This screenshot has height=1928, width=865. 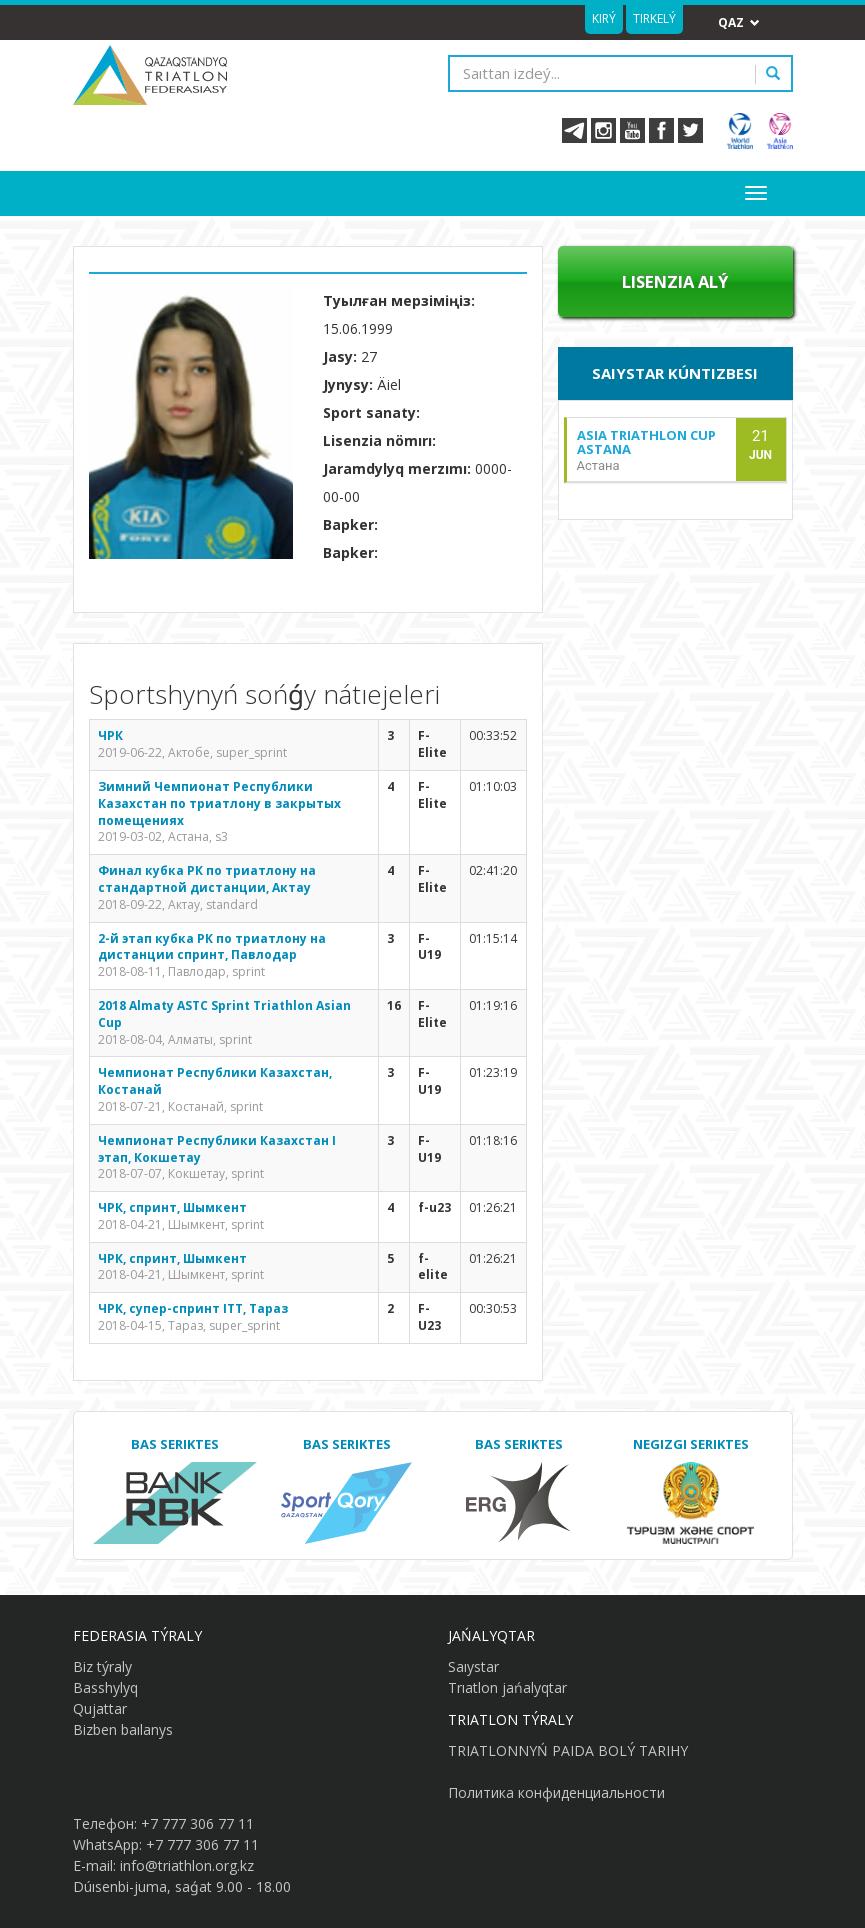 What do you see at coordinates (217, 1149) in the screenshot?
I see `Чемпионат Республики Казахстан I этап, Кокшетау` at bounding box center [217, 1149].